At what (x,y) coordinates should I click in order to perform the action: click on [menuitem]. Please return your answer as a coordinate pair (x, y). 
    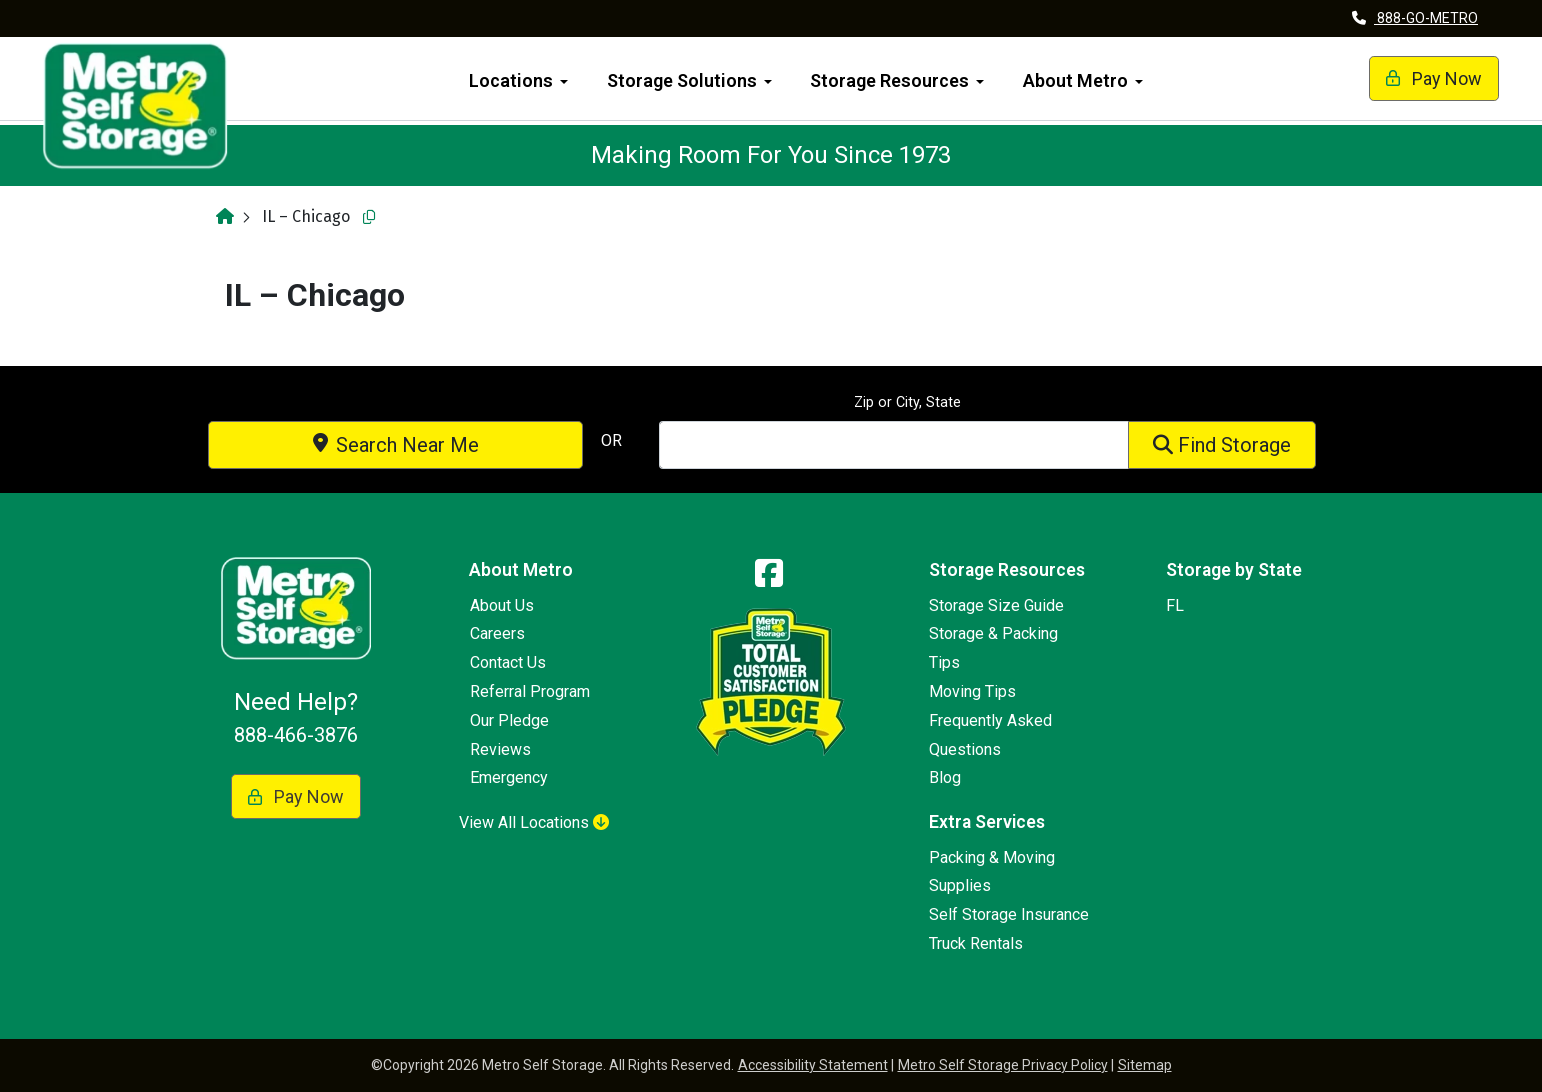
    Looking at the image, I should click on (519, 78).